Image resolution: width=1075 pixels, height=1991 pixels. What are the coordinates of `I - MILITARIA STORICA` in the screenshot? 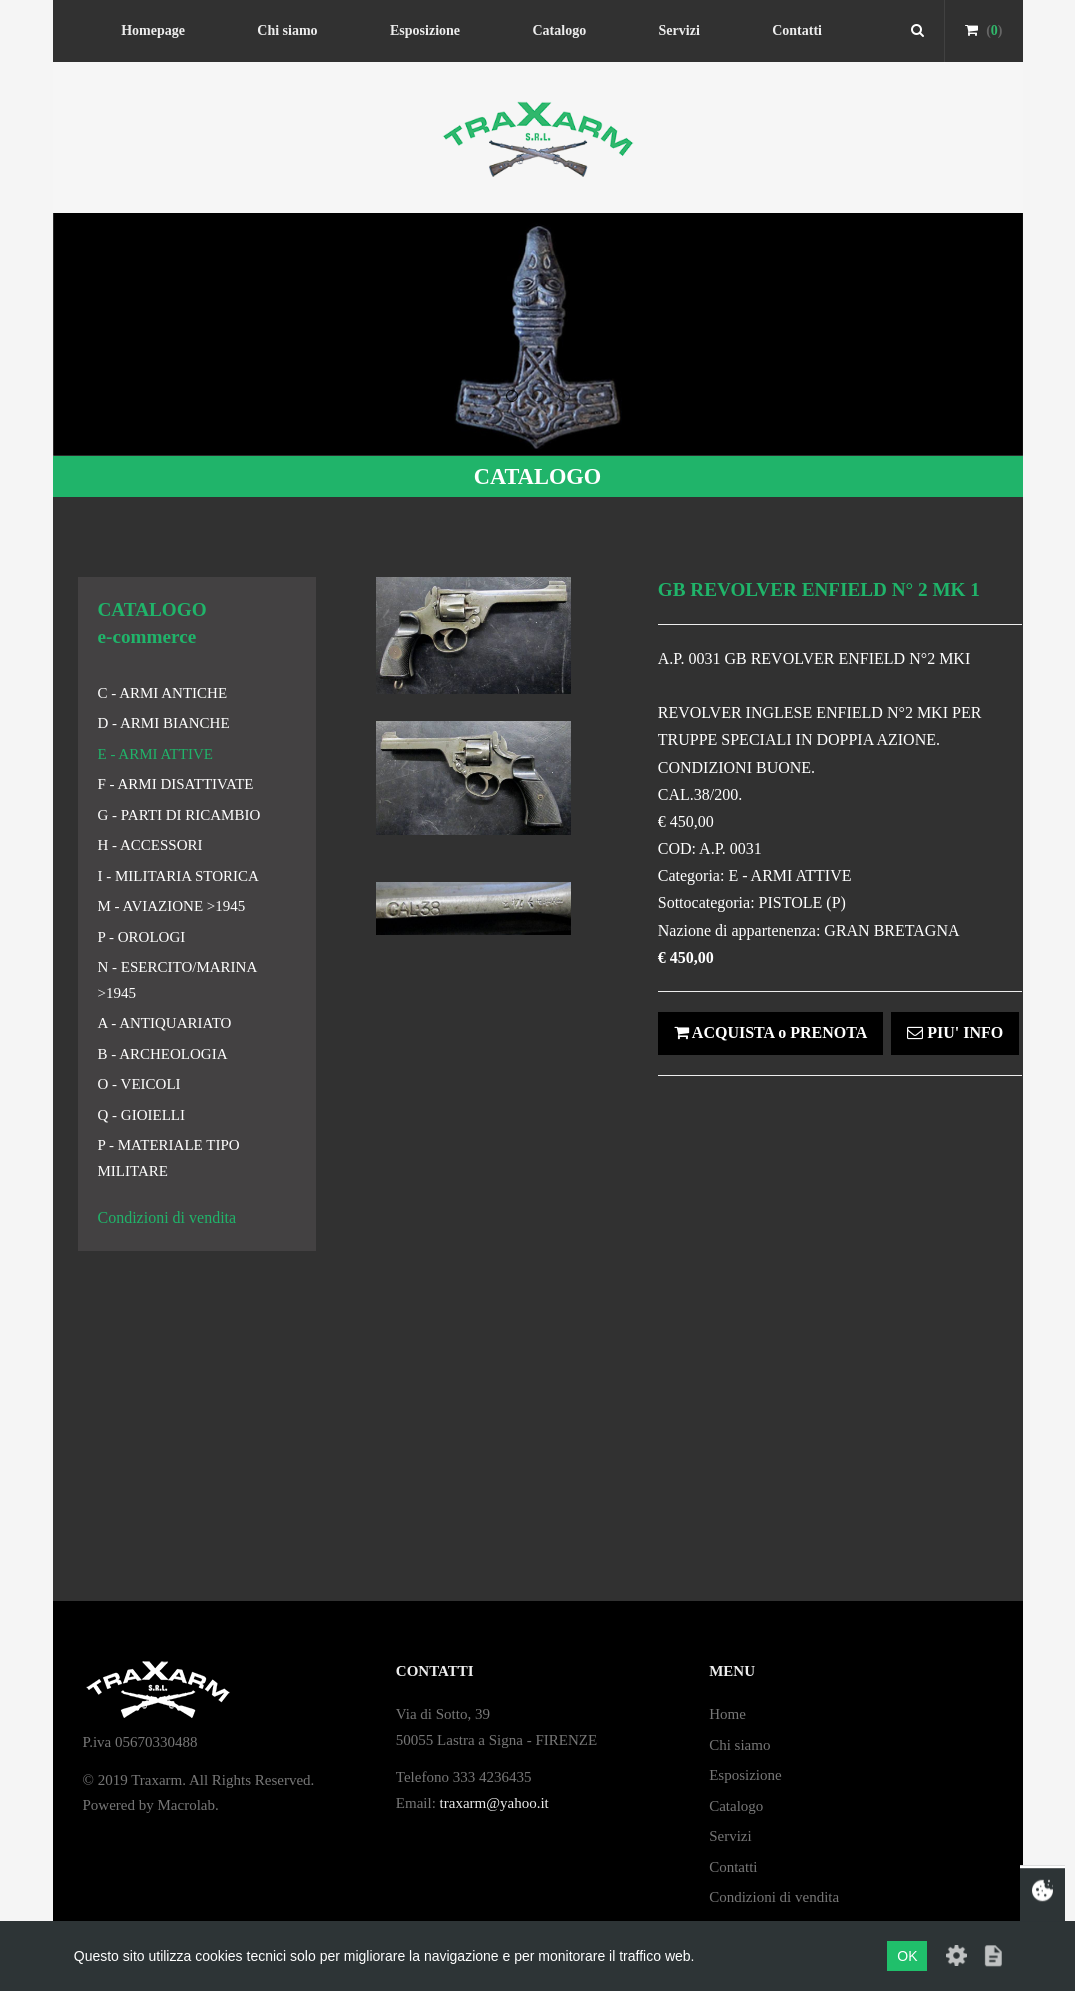 It's located at (178, 876).